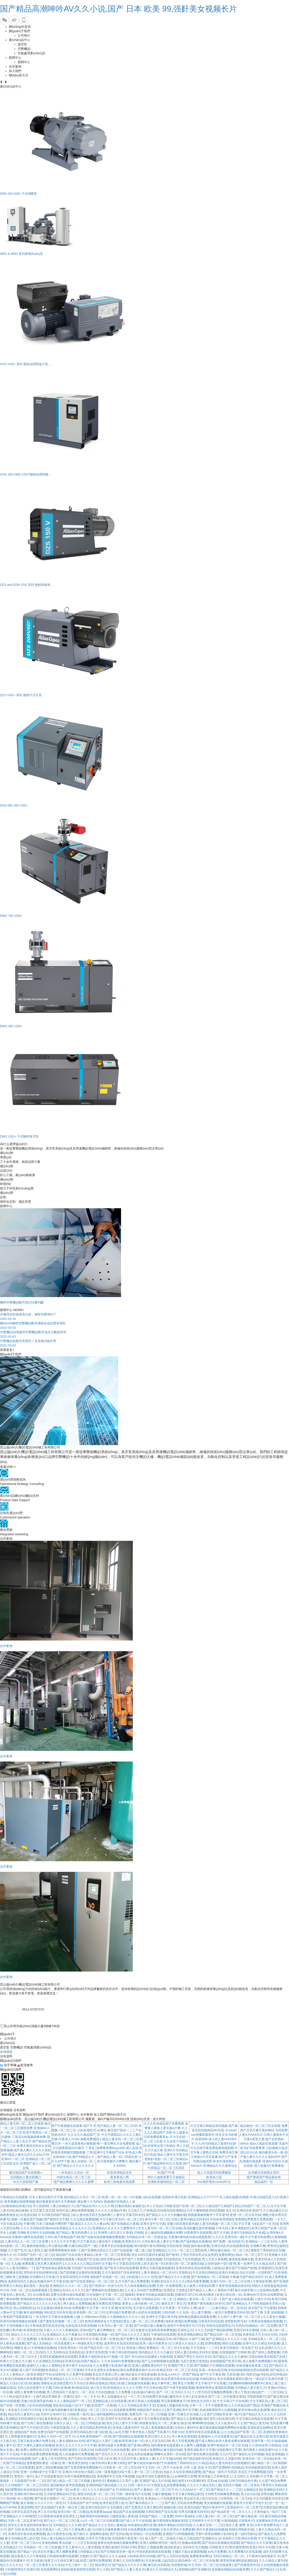 The width and height of the screenshot is (289, 2576). What do you see at coordinates (163, 2498) in the screenshot?
I see `亚洲成av人片在线观看香蕉` at bounding box center [163, 2498].